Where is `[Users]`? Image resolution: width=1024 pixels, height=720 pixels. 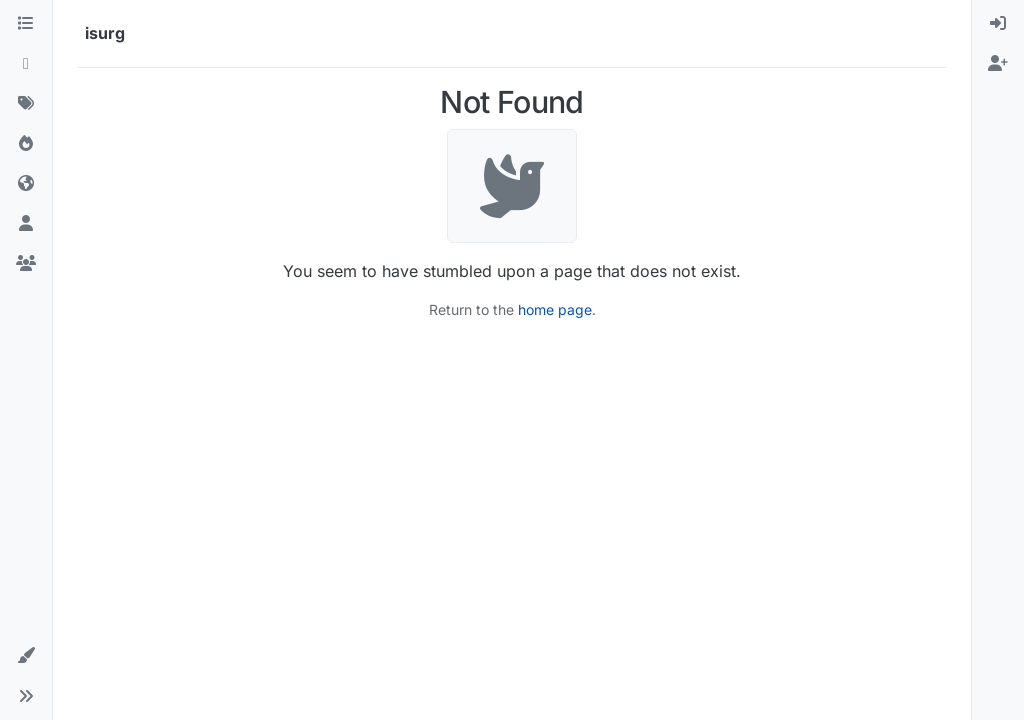
[Users] is located at coordinates (26, 224).